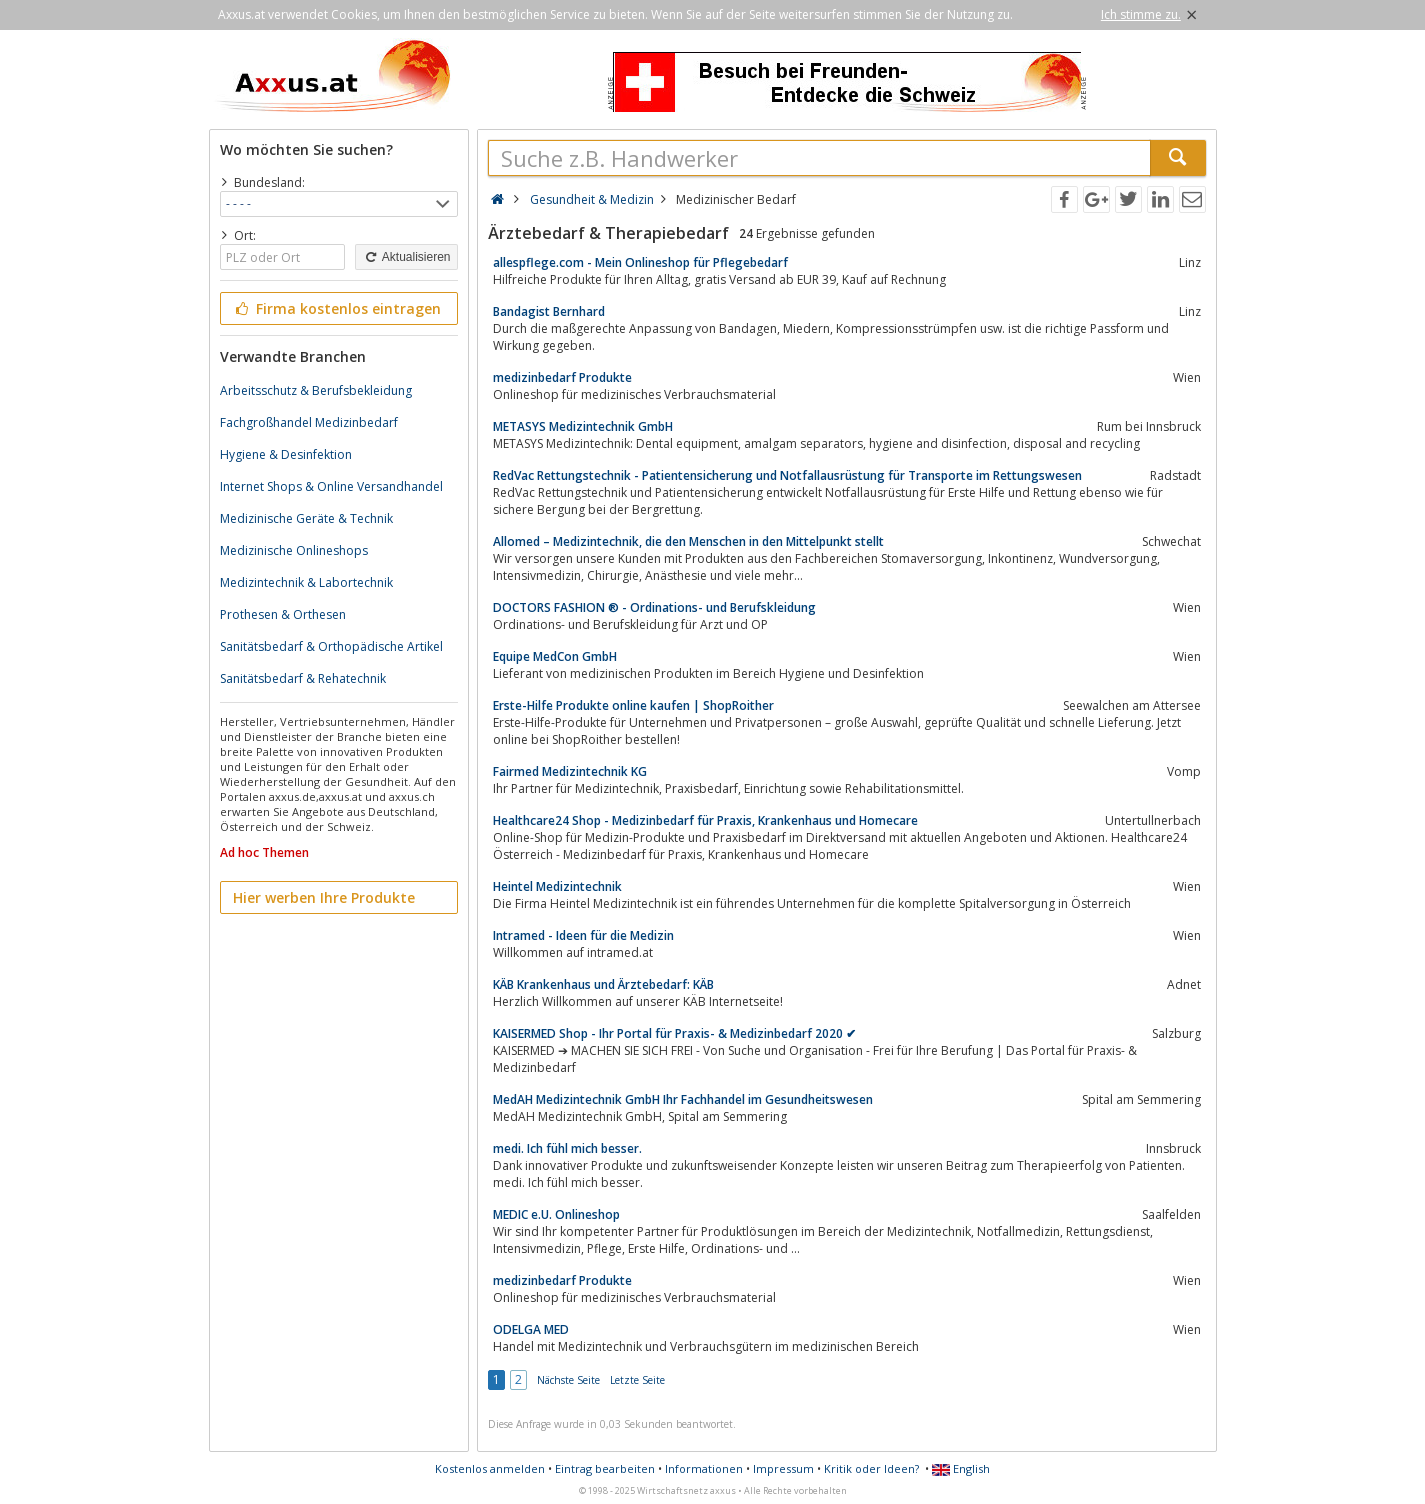 The height and width of the screenshot is (1504, 1425). Describe the element at coordinates (303, 678) in the screenshot. I see `Sanitätsbedarf & Rehatechnik` at that location.